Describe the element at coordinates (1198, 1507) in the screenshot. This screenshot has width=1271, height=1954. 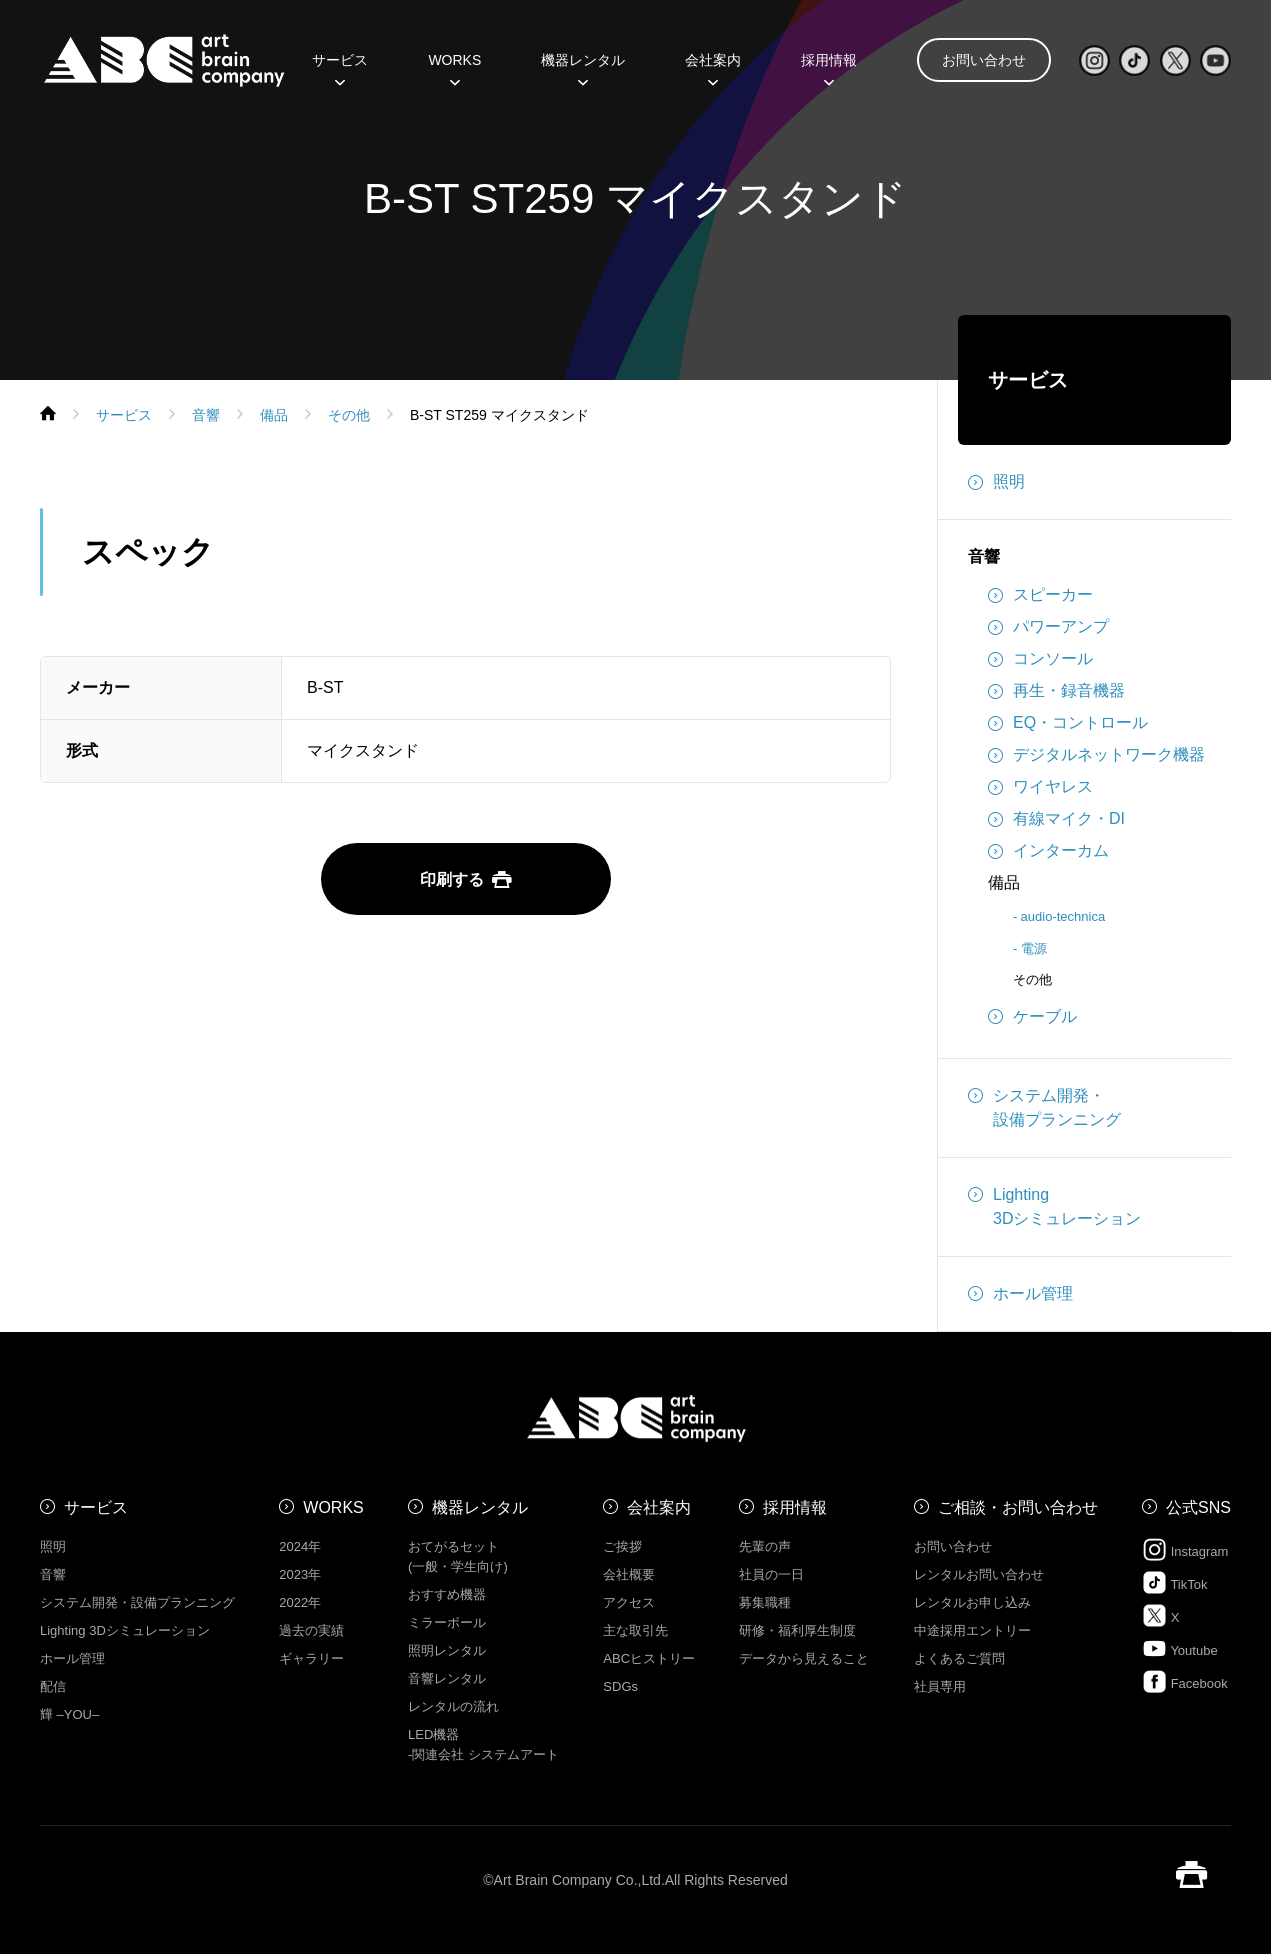
I see `公式SNS` at that location.